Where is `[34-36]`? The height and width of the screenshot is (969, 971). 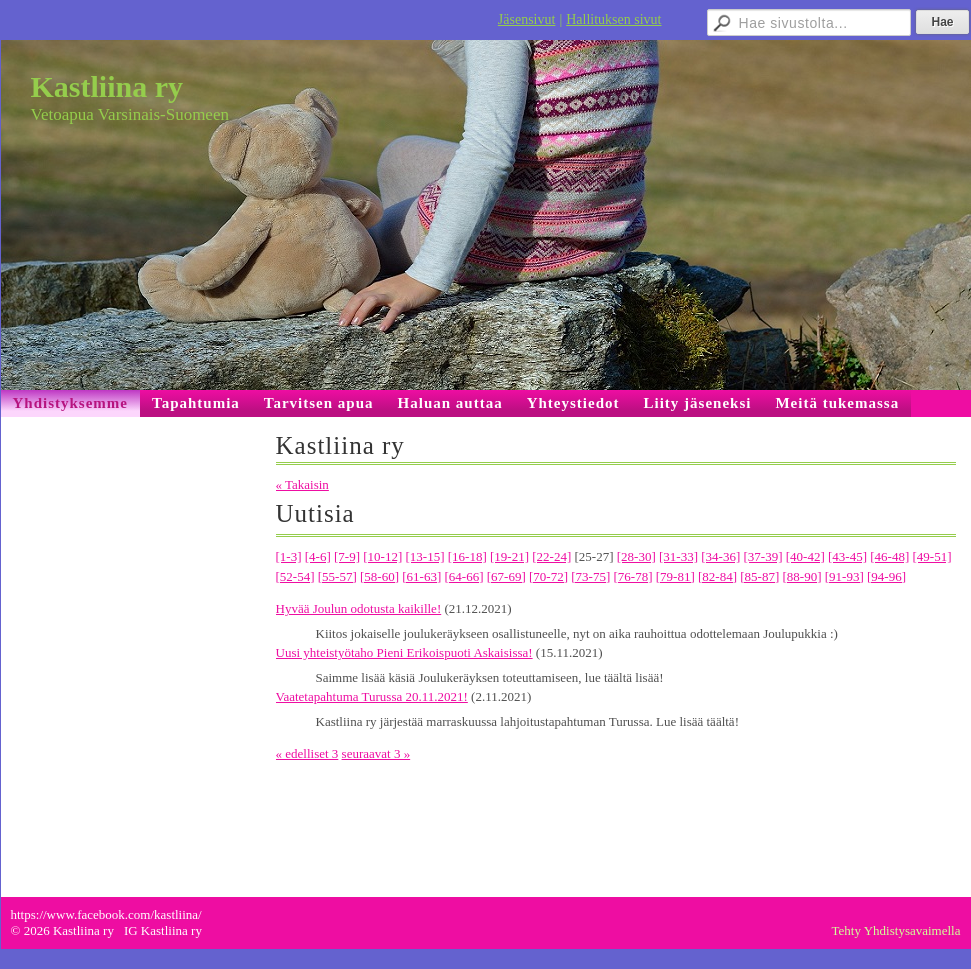 [34-36] is located at coordinates (720, 556).